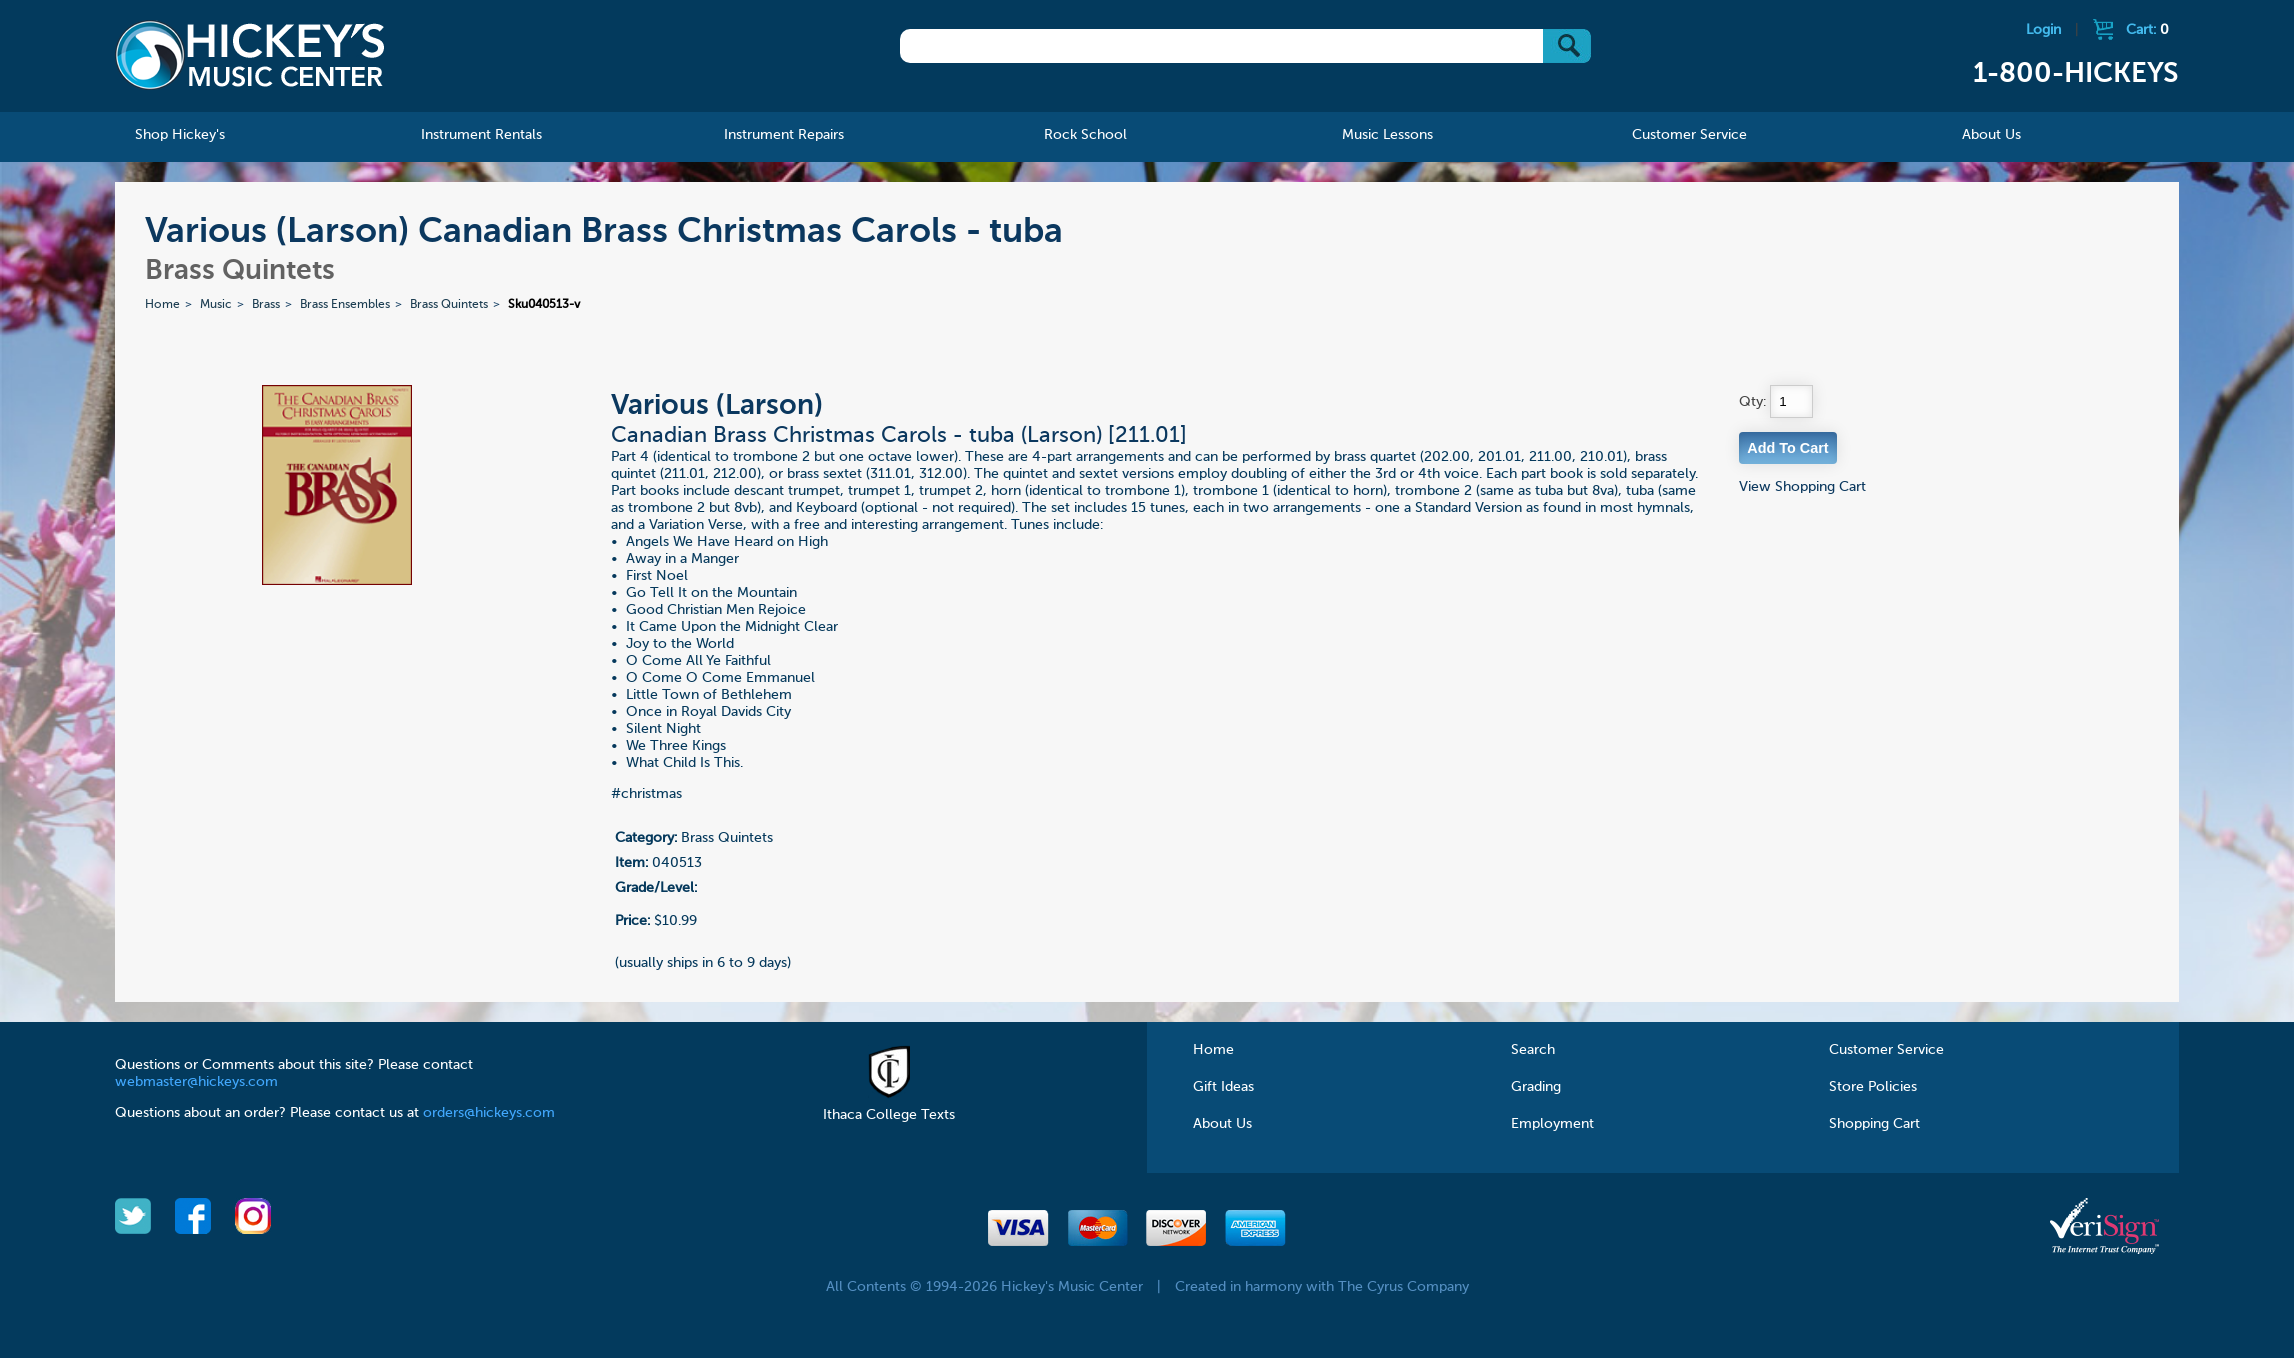  I want to click on Brass Ensembles, so click(345, 305).